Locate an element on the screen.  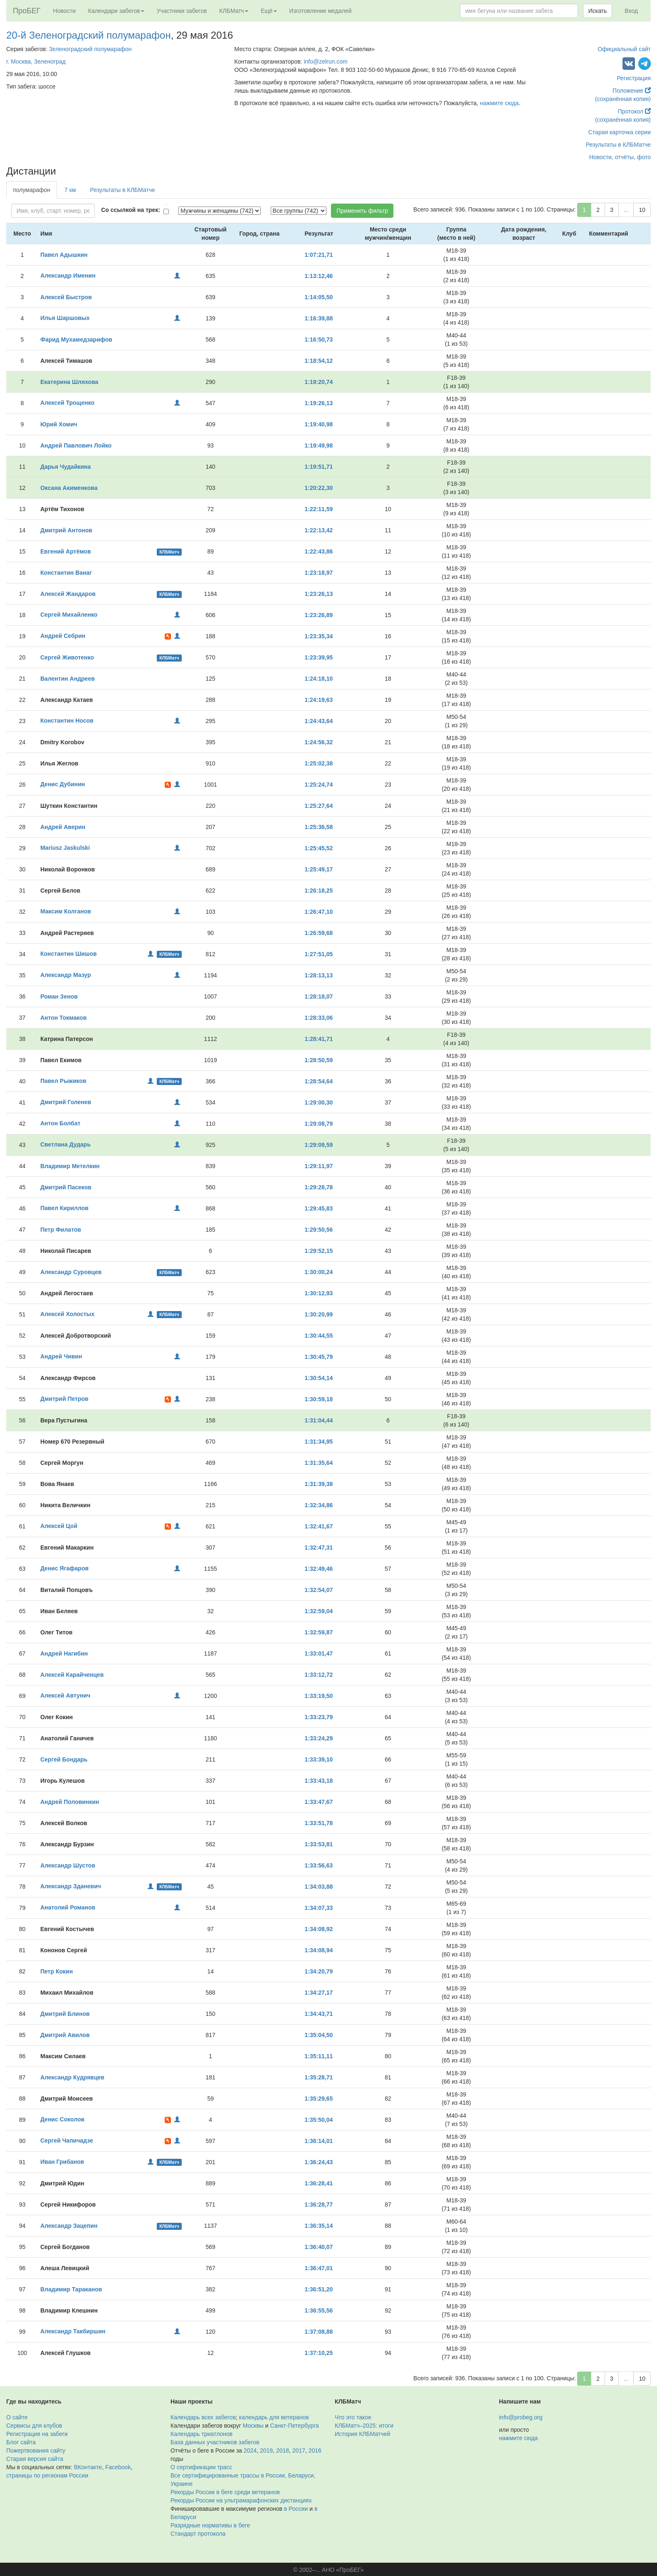
Екатерина Шляхова is located at coordinates (69, 382).